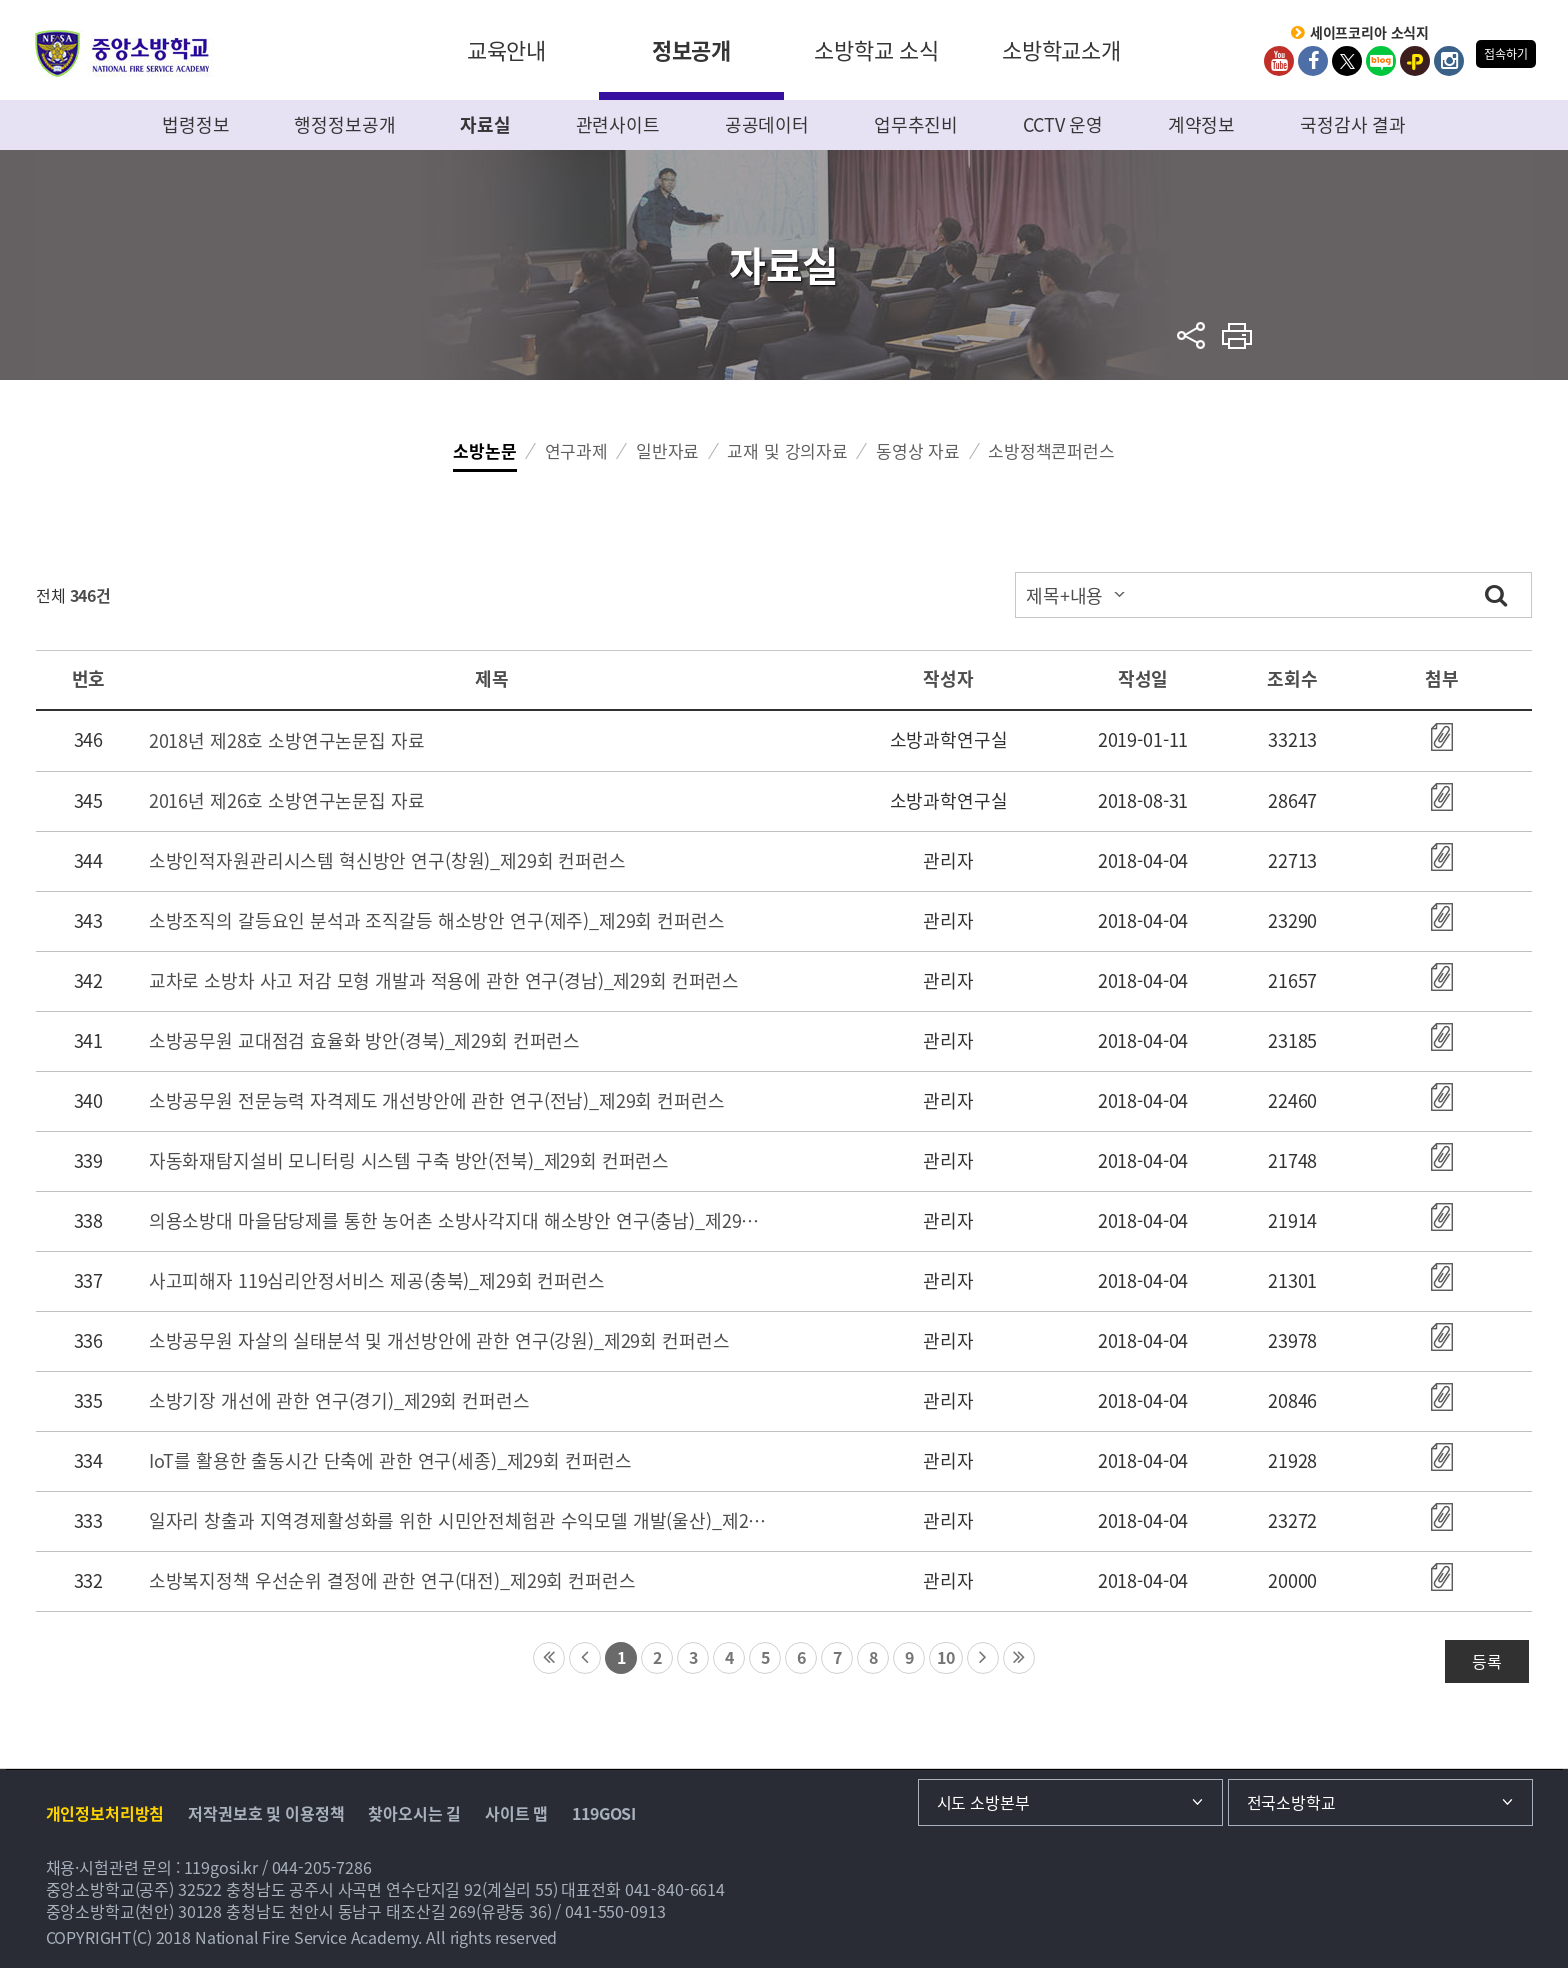 The image size is (1568, 1968). I want to click on 중앙소방학교, so click(122, 53).